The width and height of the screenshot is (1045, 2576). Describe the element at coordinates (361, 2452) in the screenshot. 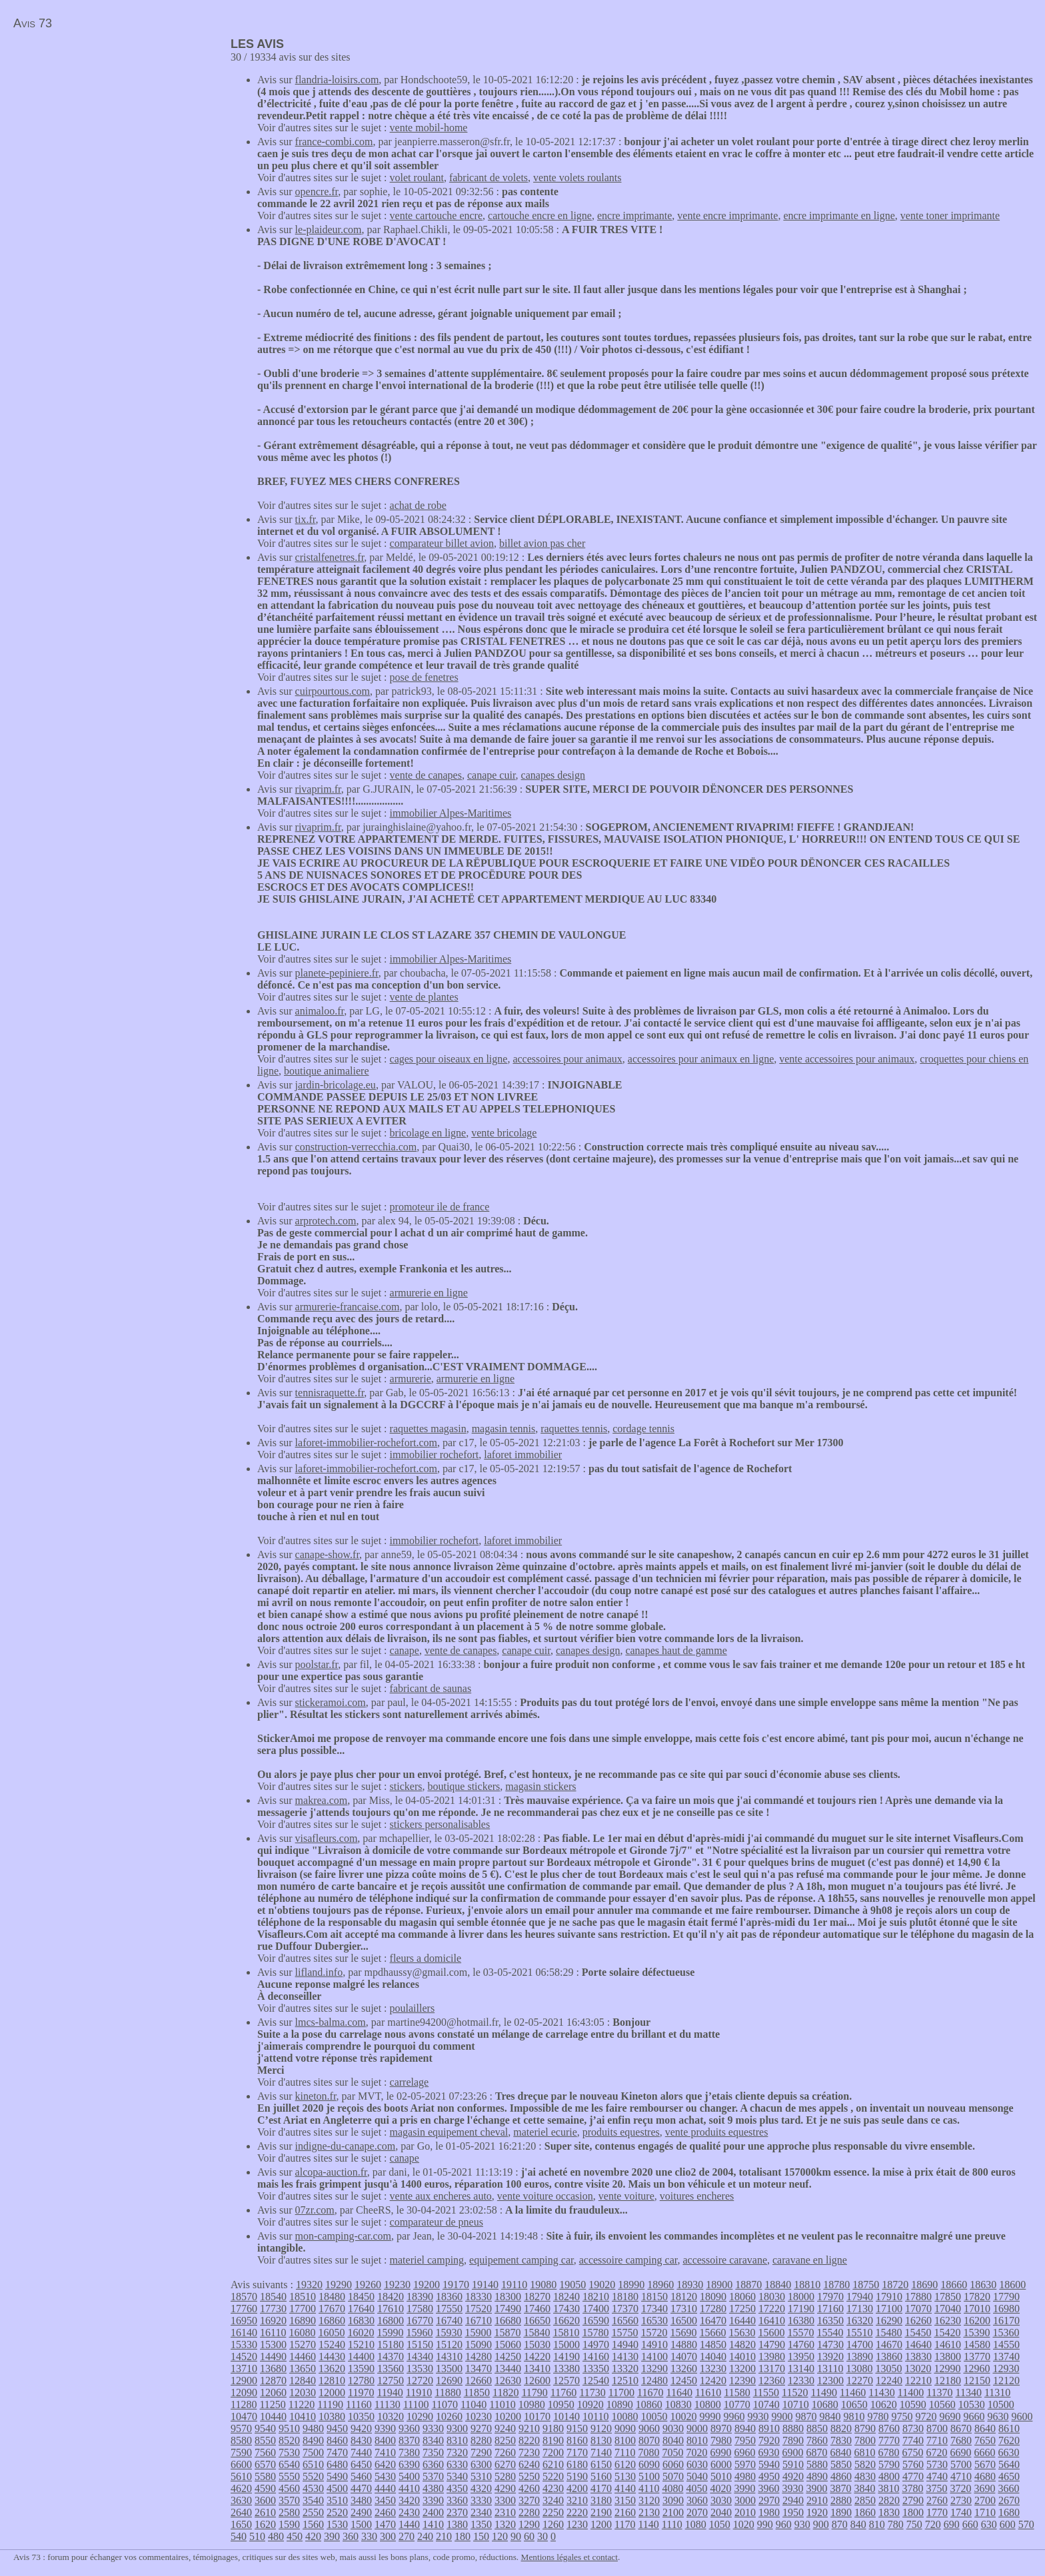

I see `7440` at that location.